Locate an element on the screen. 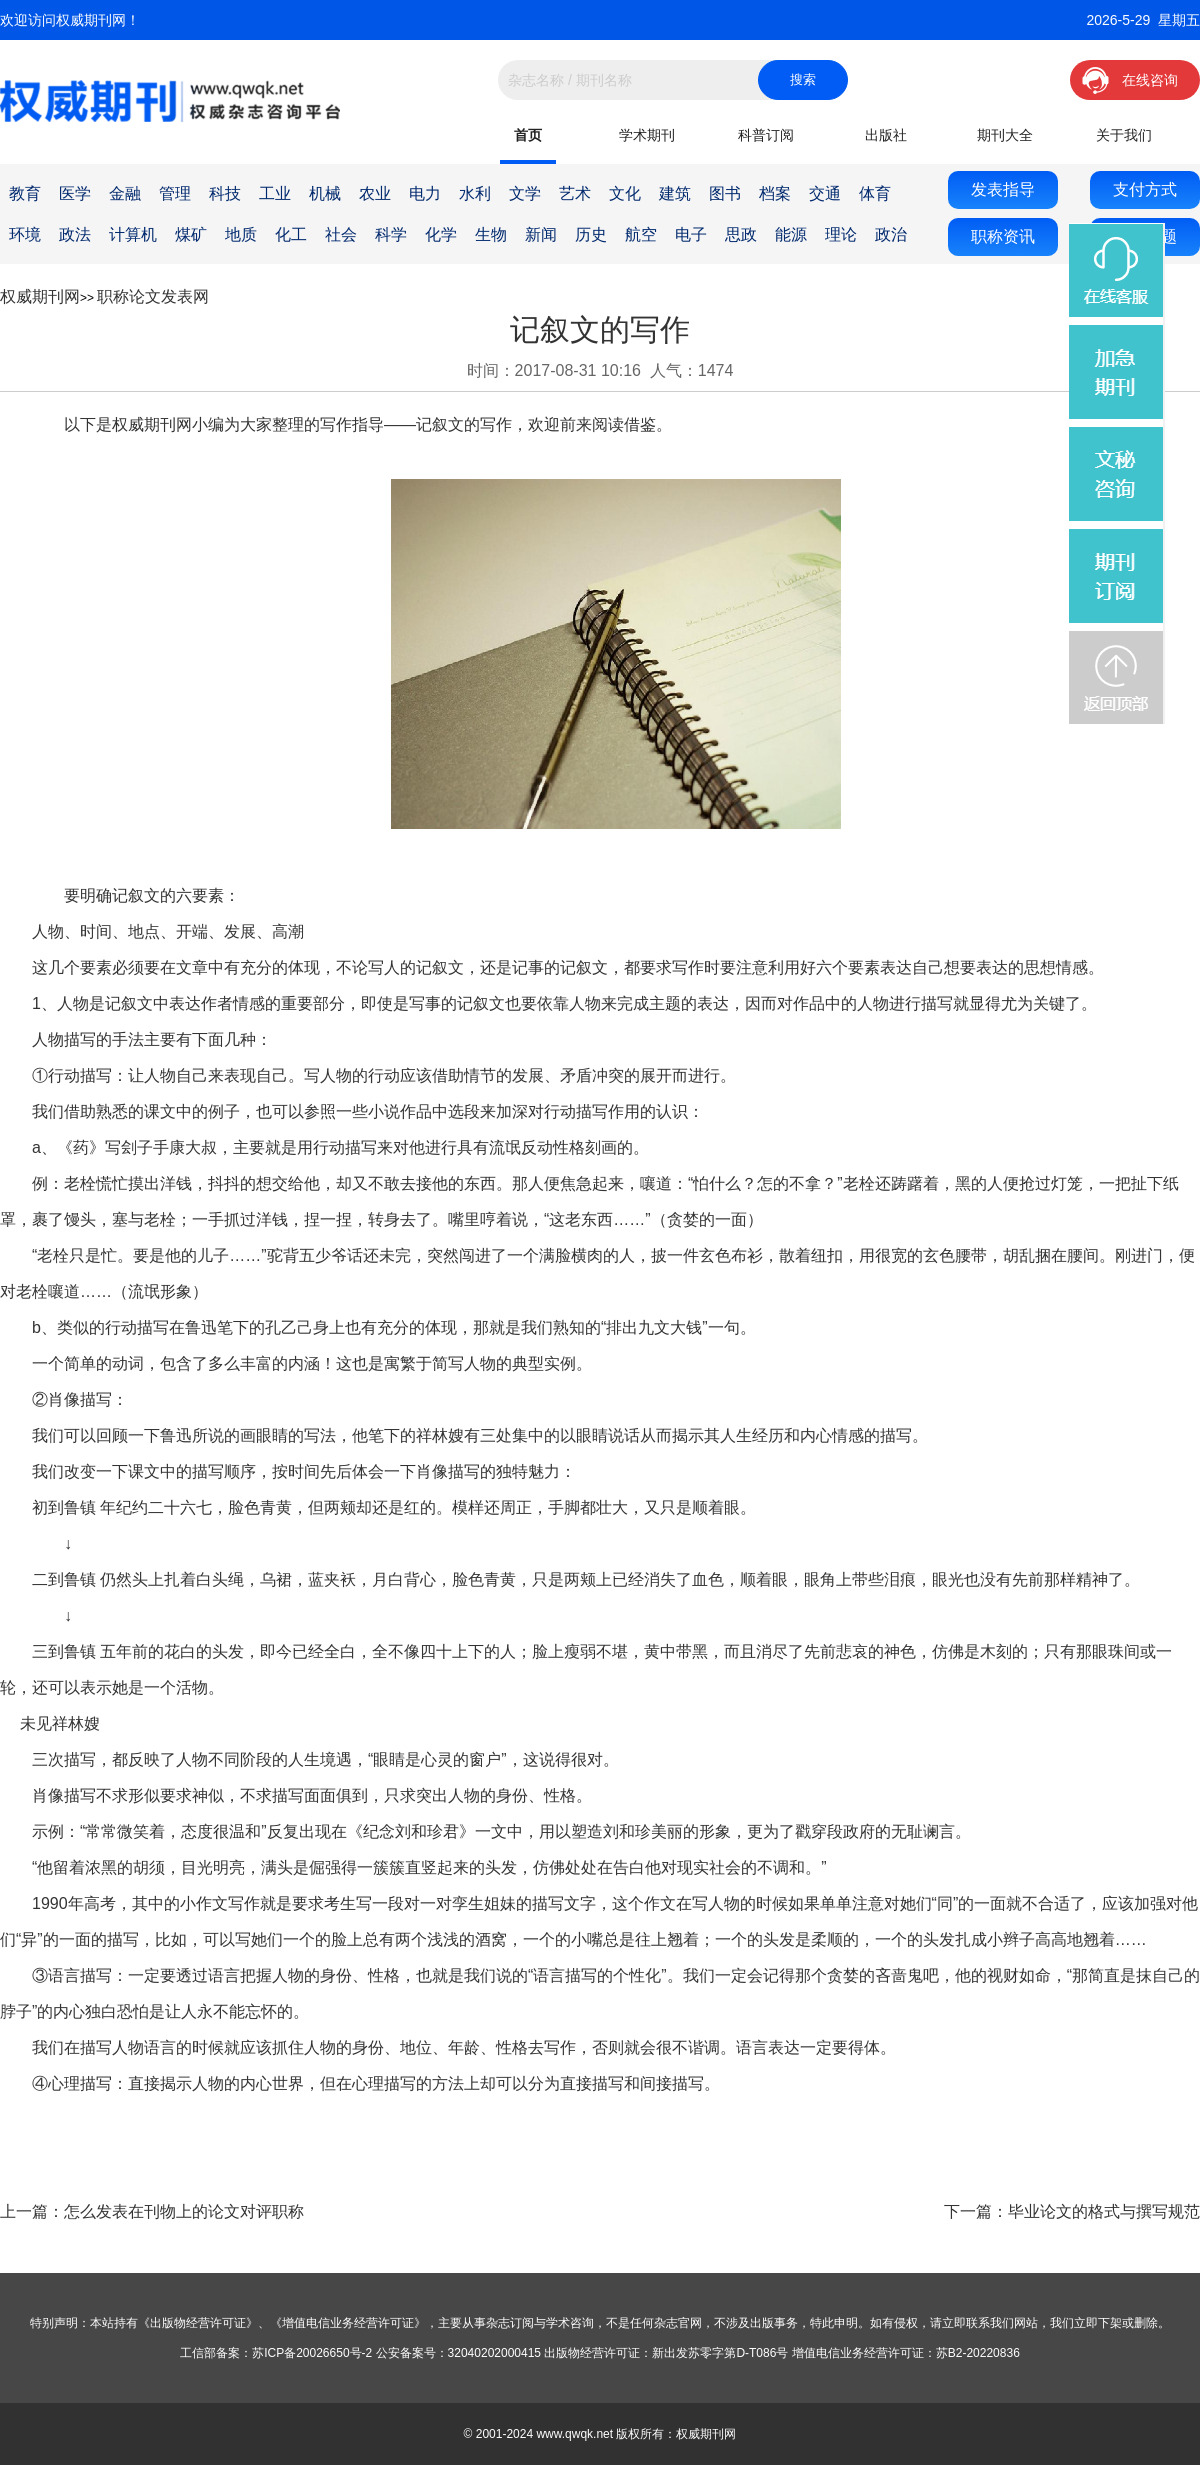 The height and width of the screenshot is (2465, 1200). 上一篇：怎么发表在刊物上的论文对评职称 is located at coordinates (152, 2211).